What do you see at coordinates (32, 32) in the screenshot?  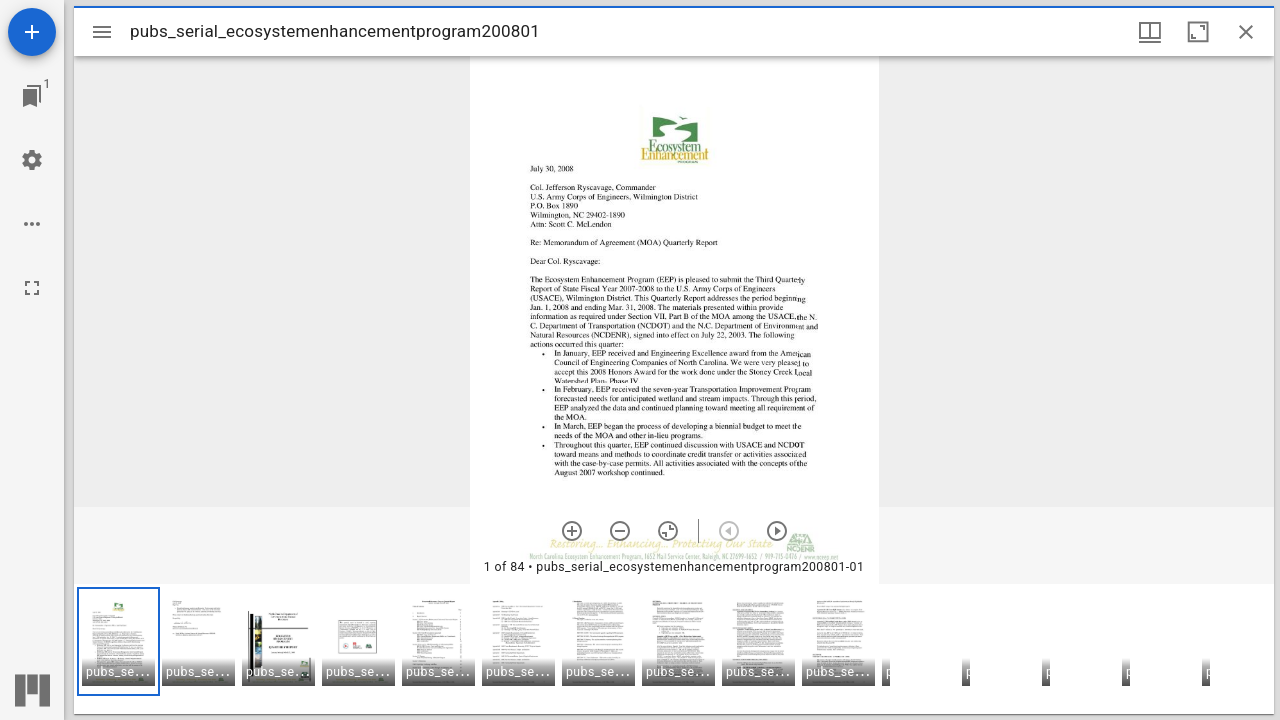 I see `[Add resource]` at bounding box center [32, 32].